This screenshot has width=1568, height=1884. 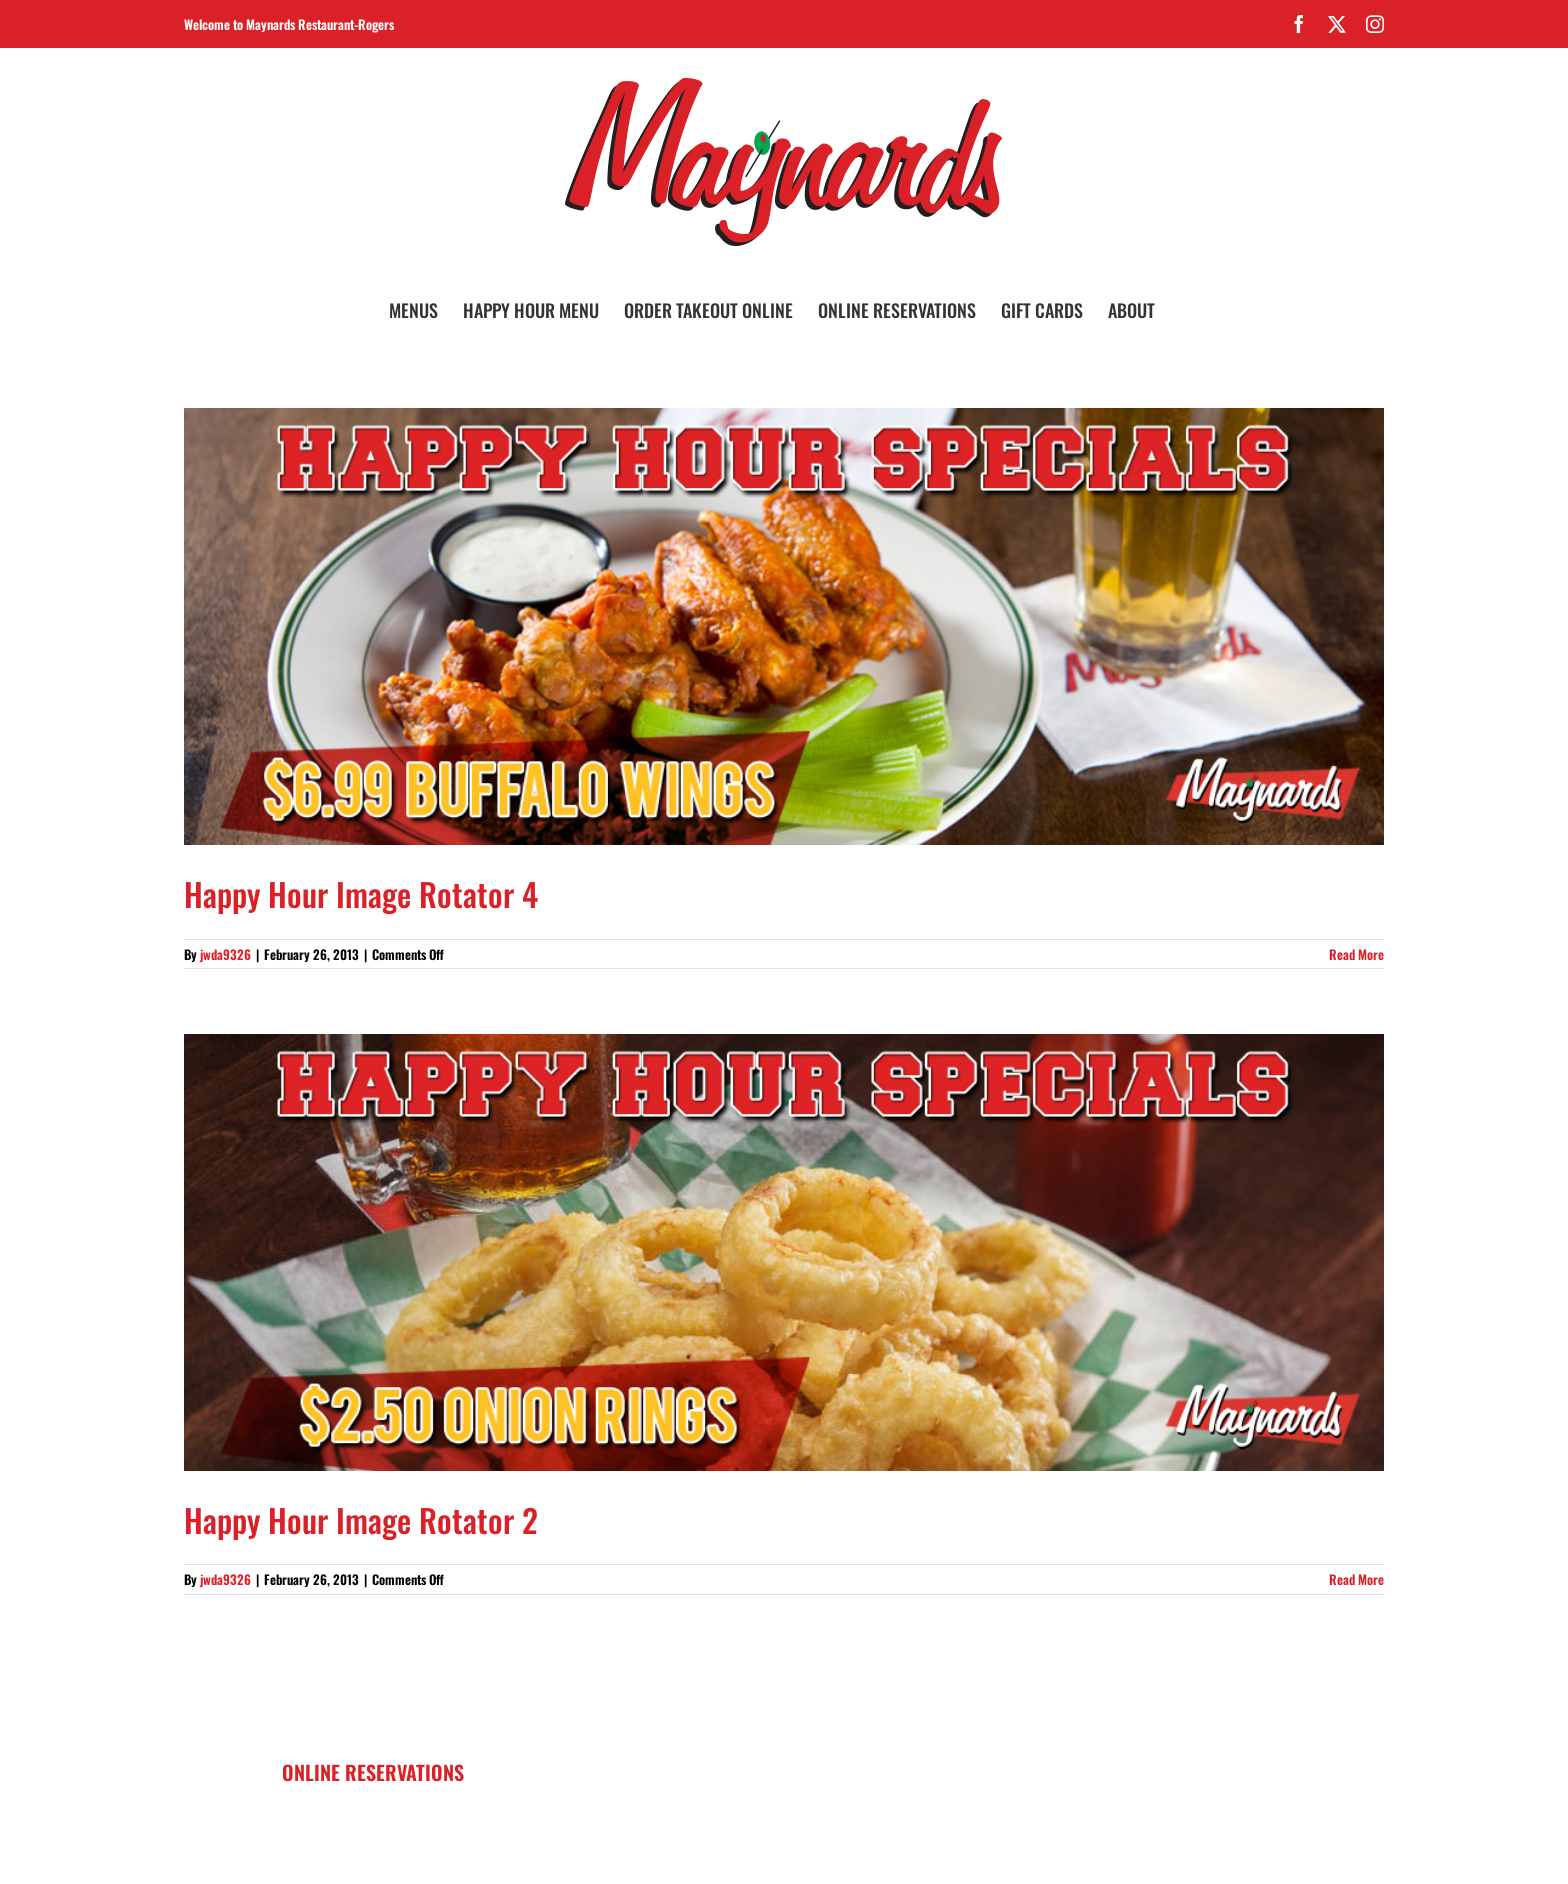 I want to click on jwda9326, so click(x=225, y=954).